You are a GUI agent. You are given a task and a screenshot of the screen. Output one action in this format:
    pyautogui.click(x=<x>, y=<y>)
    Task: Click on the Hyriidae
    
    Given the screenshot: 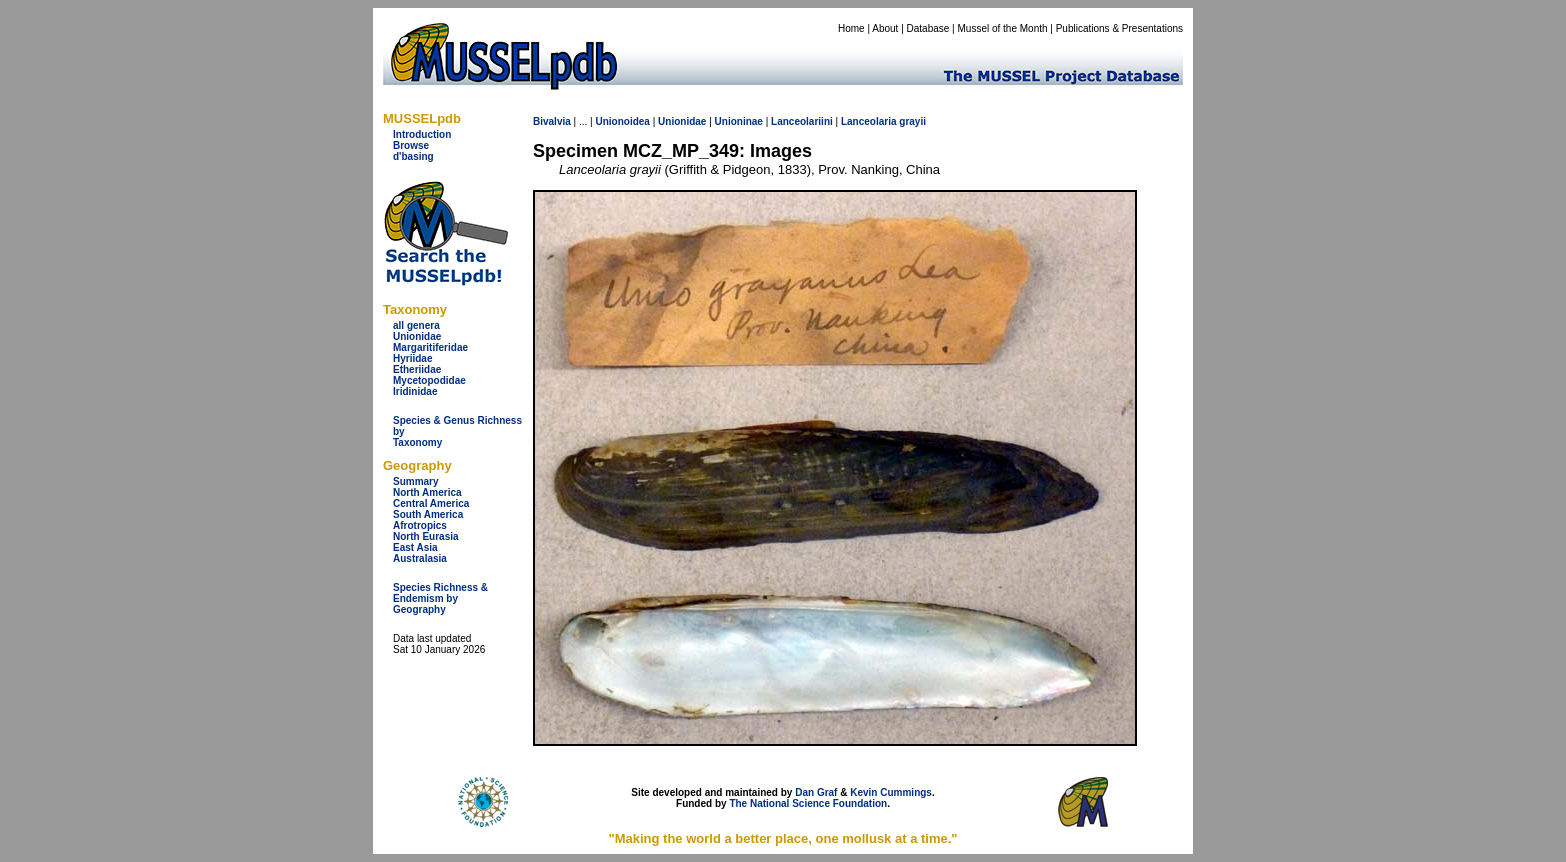 What is the action you would take?
    pyautogui.click(x=412, y=358)
    